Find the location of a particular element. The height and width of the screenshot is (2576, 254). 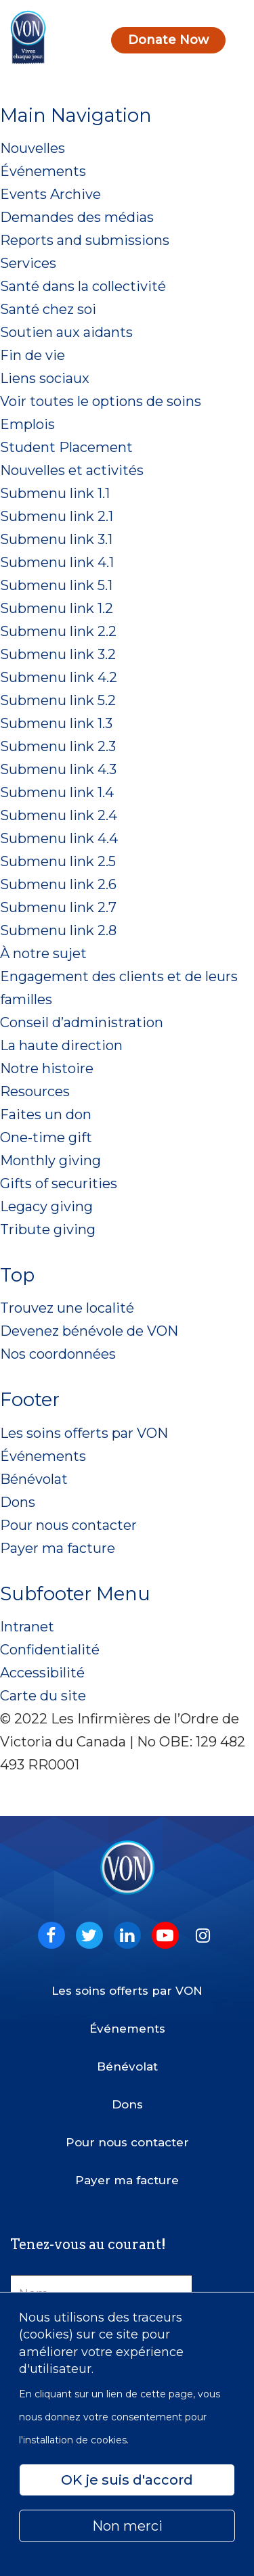

Notre histoire is located at coordinates (46, 1068).